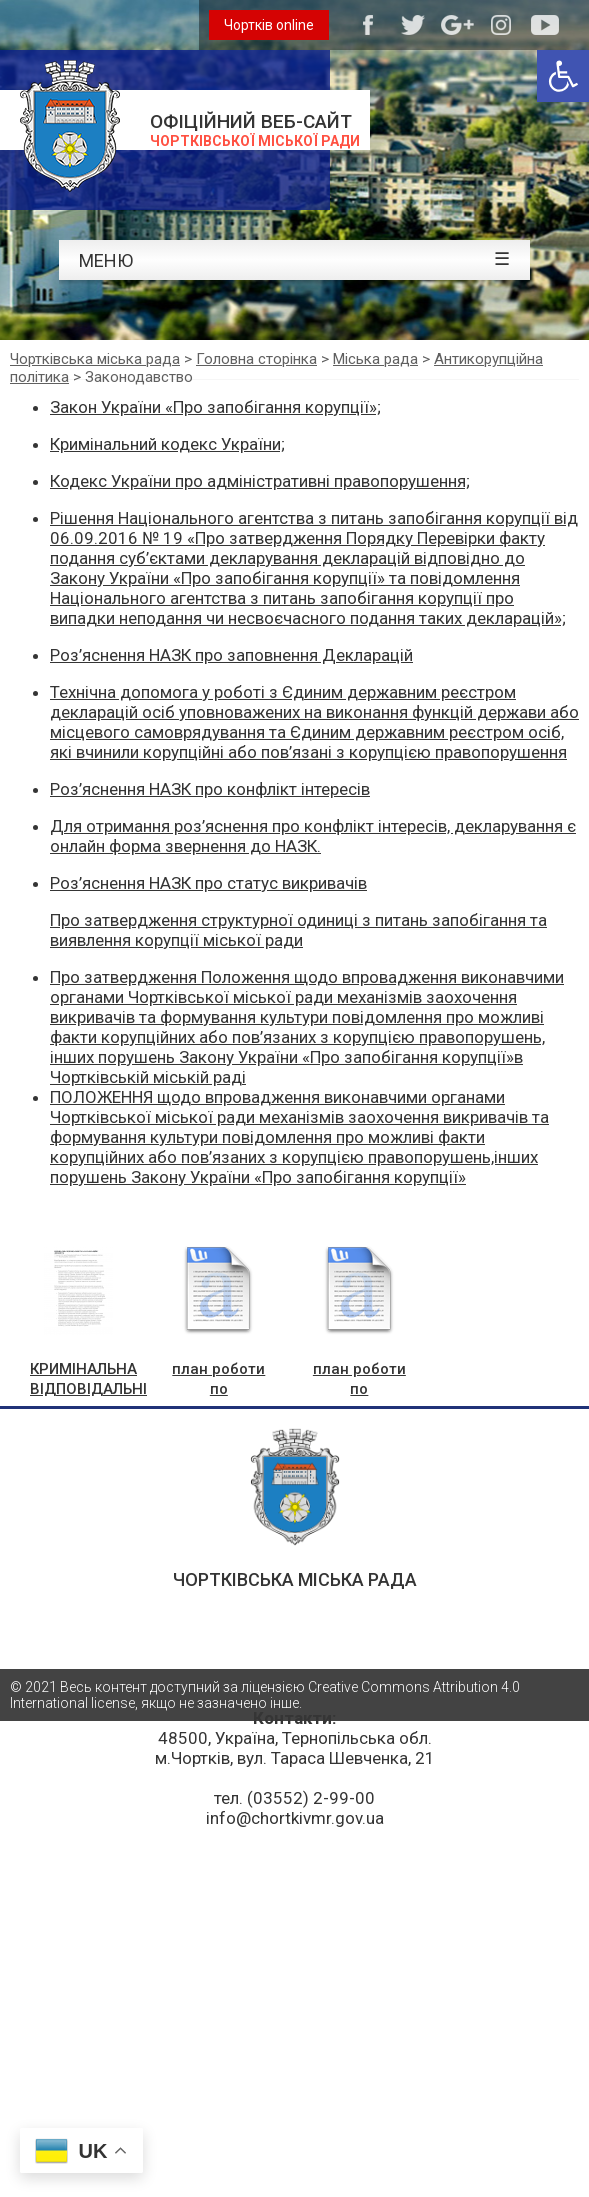  I want to click on Для отримання роз’яснення про конфлікт інтересів, декларування є онлайн форма звернення до НАЗК., so click(313, 836).